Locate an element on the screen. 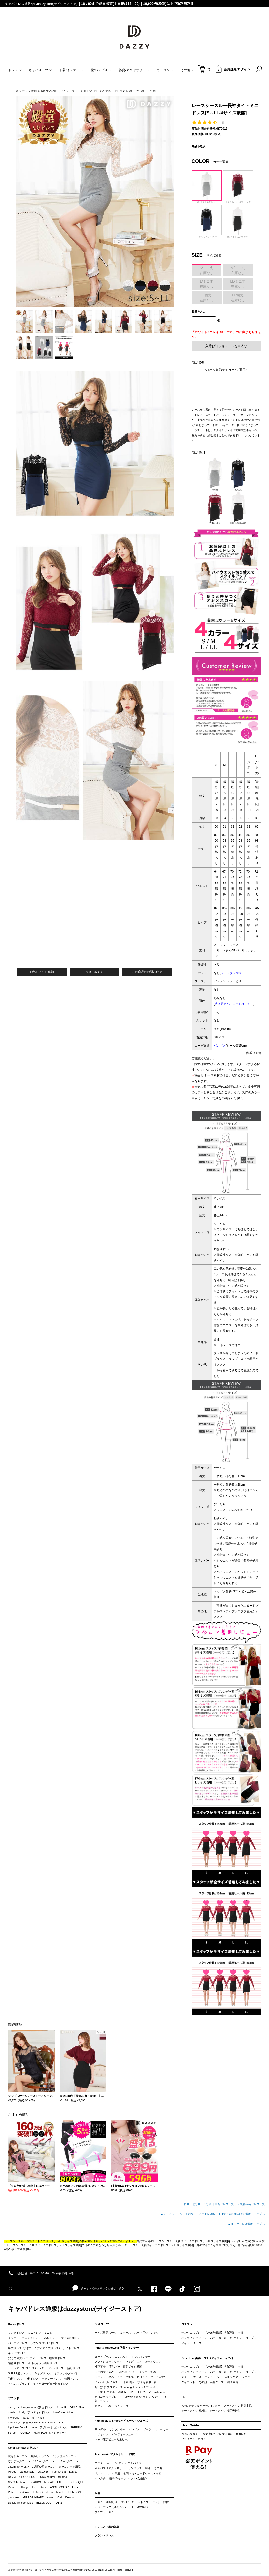 Image resolution: width=269 pixels, height=2576 pixels. 14.2mmカラコン is located at coordinates (18, 2466).